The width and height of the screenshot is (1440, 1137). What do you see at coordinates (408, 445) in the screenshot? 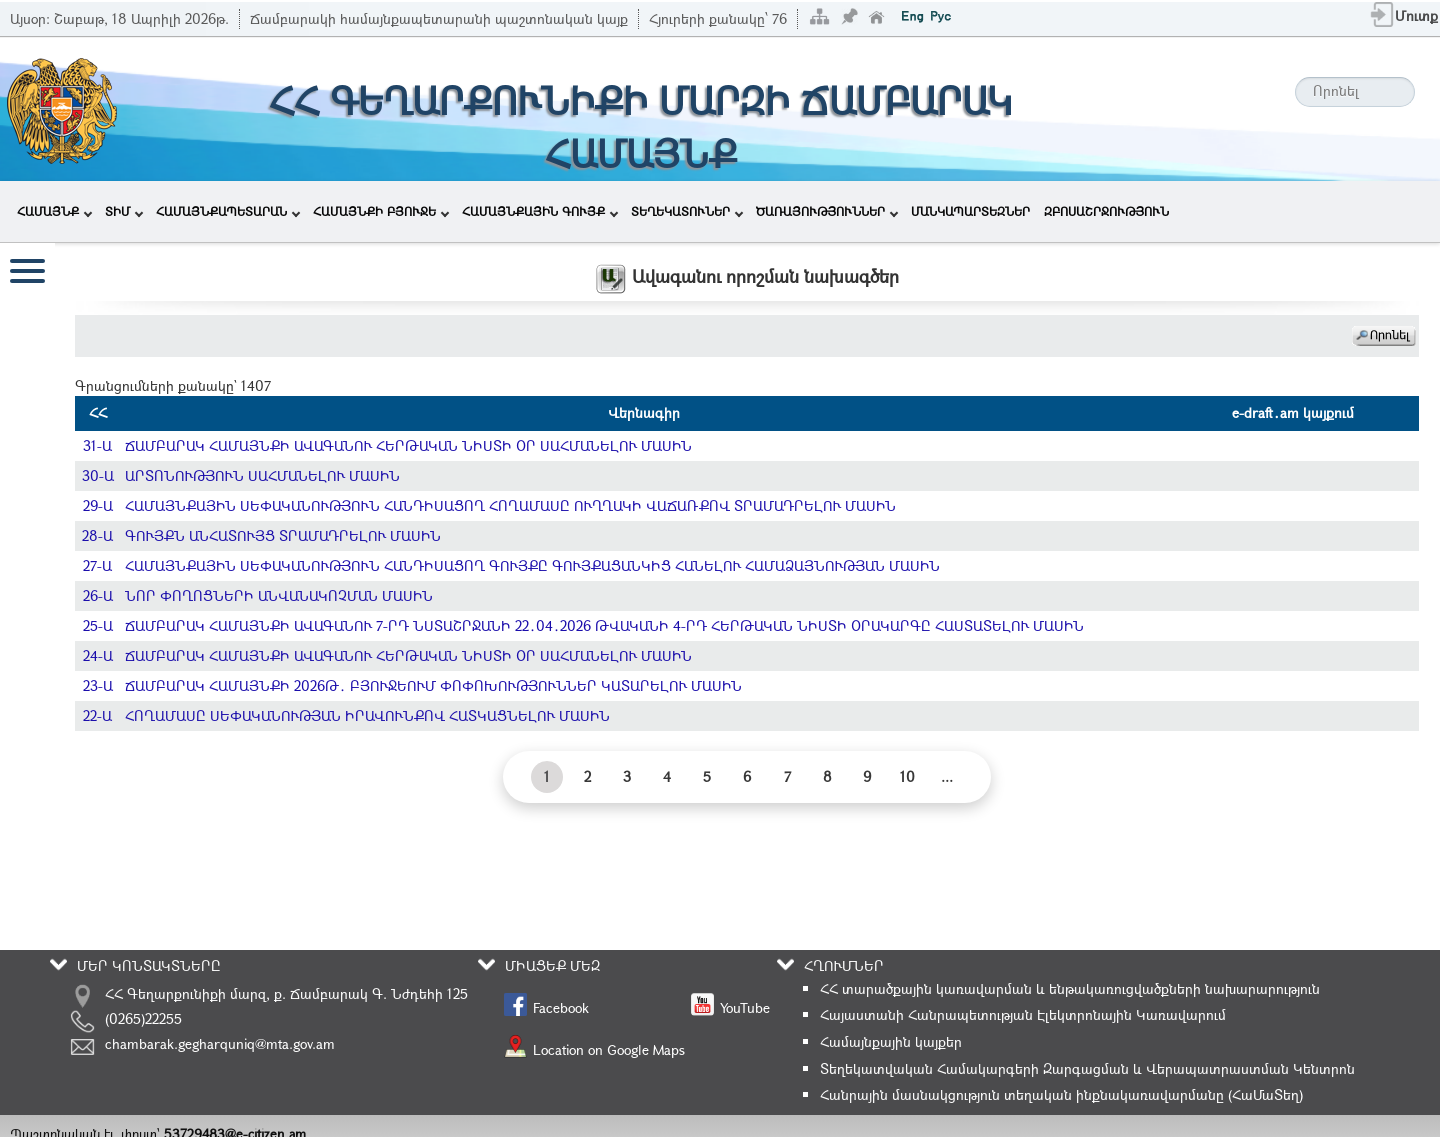
I see `ՃԱՄԲԱՐԱԿ ՀԱՄԱՅՆՔԻ ԱՎԱԳԱՆՈՒ ՀԵՐԹԱԿԱՆ ՆԻՍՏԻ ՕՐ ՍԱՀՄԱՆԵԼՈՒ ՄԱՍԻՆ` at bounding box center [408, 445].